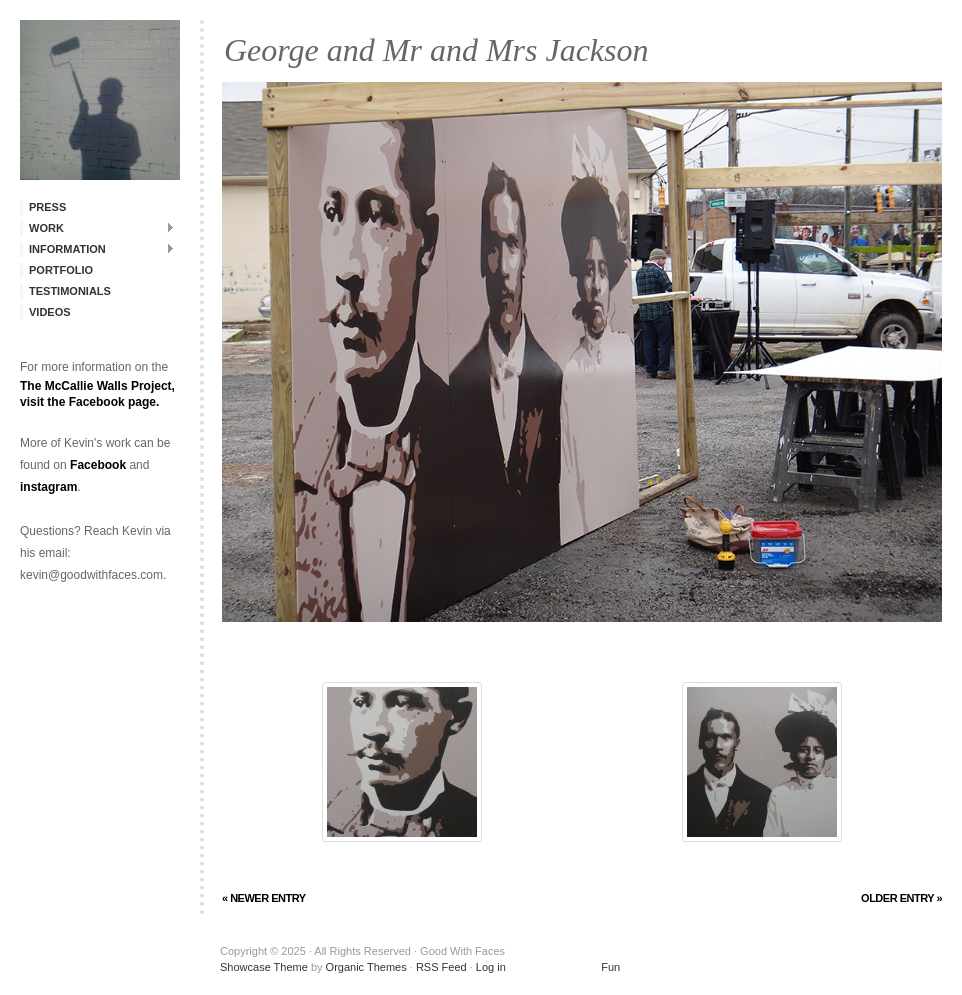 Image resolution: width=962 pixels, height=995 pixels. Describe the element at coordinates (564, 967) in the screenshot. I see `Fun` at that location.